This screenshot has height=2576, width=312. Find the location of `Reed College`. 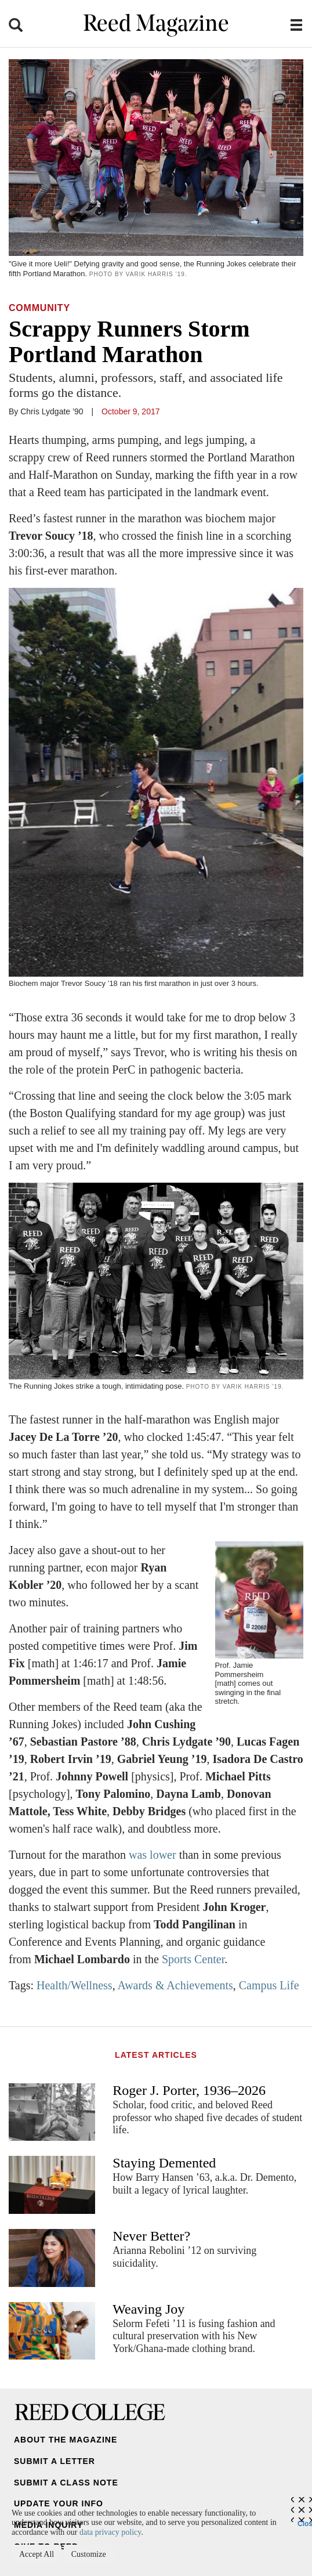

Reed College is located at coordinates (90, 2411).